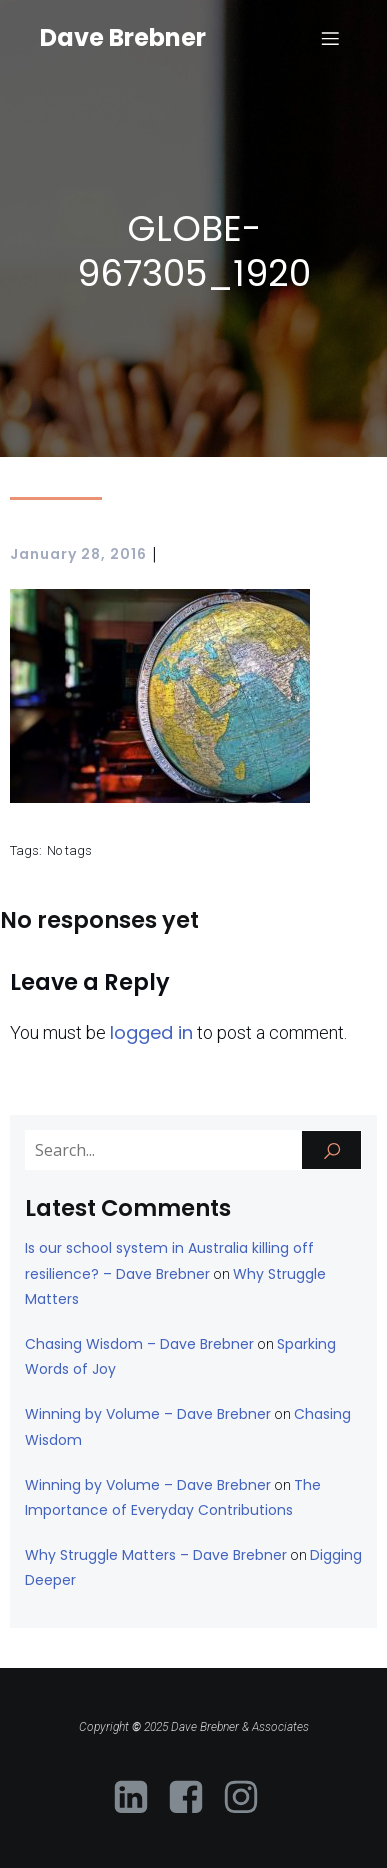  What do you see at coordinates (139, 1344) in the screenshot?
I see `Chasing Wisdom – Dave Brebner` at bounding box center [139, 1344].